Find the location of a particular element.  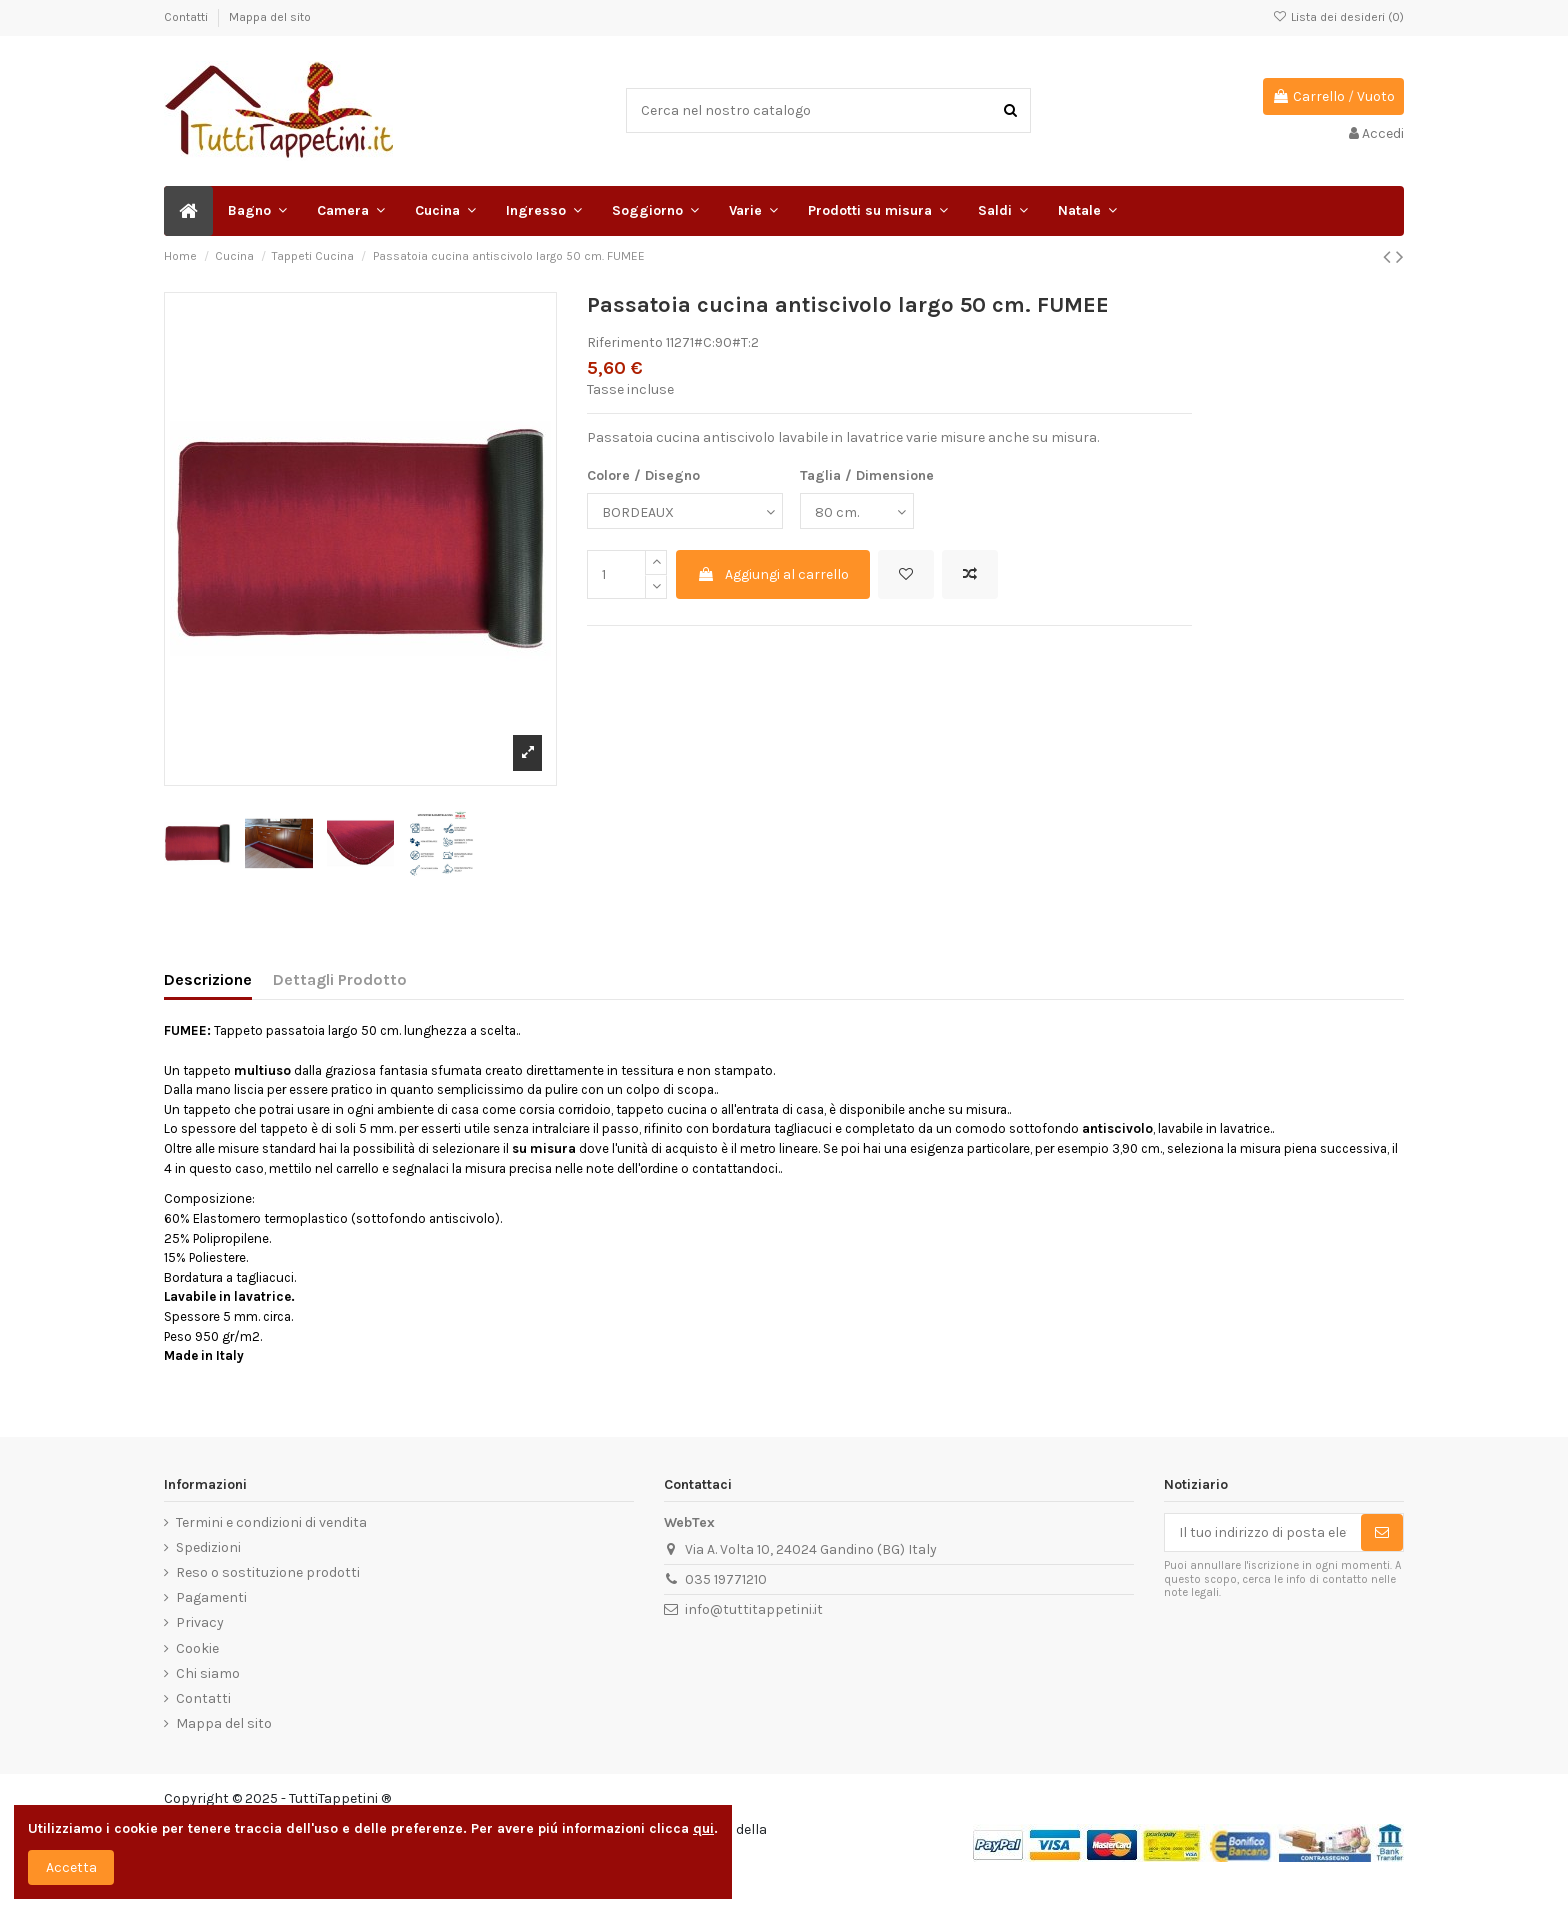

info@tuttitappetini.it is located at coordinates (754, 1609).